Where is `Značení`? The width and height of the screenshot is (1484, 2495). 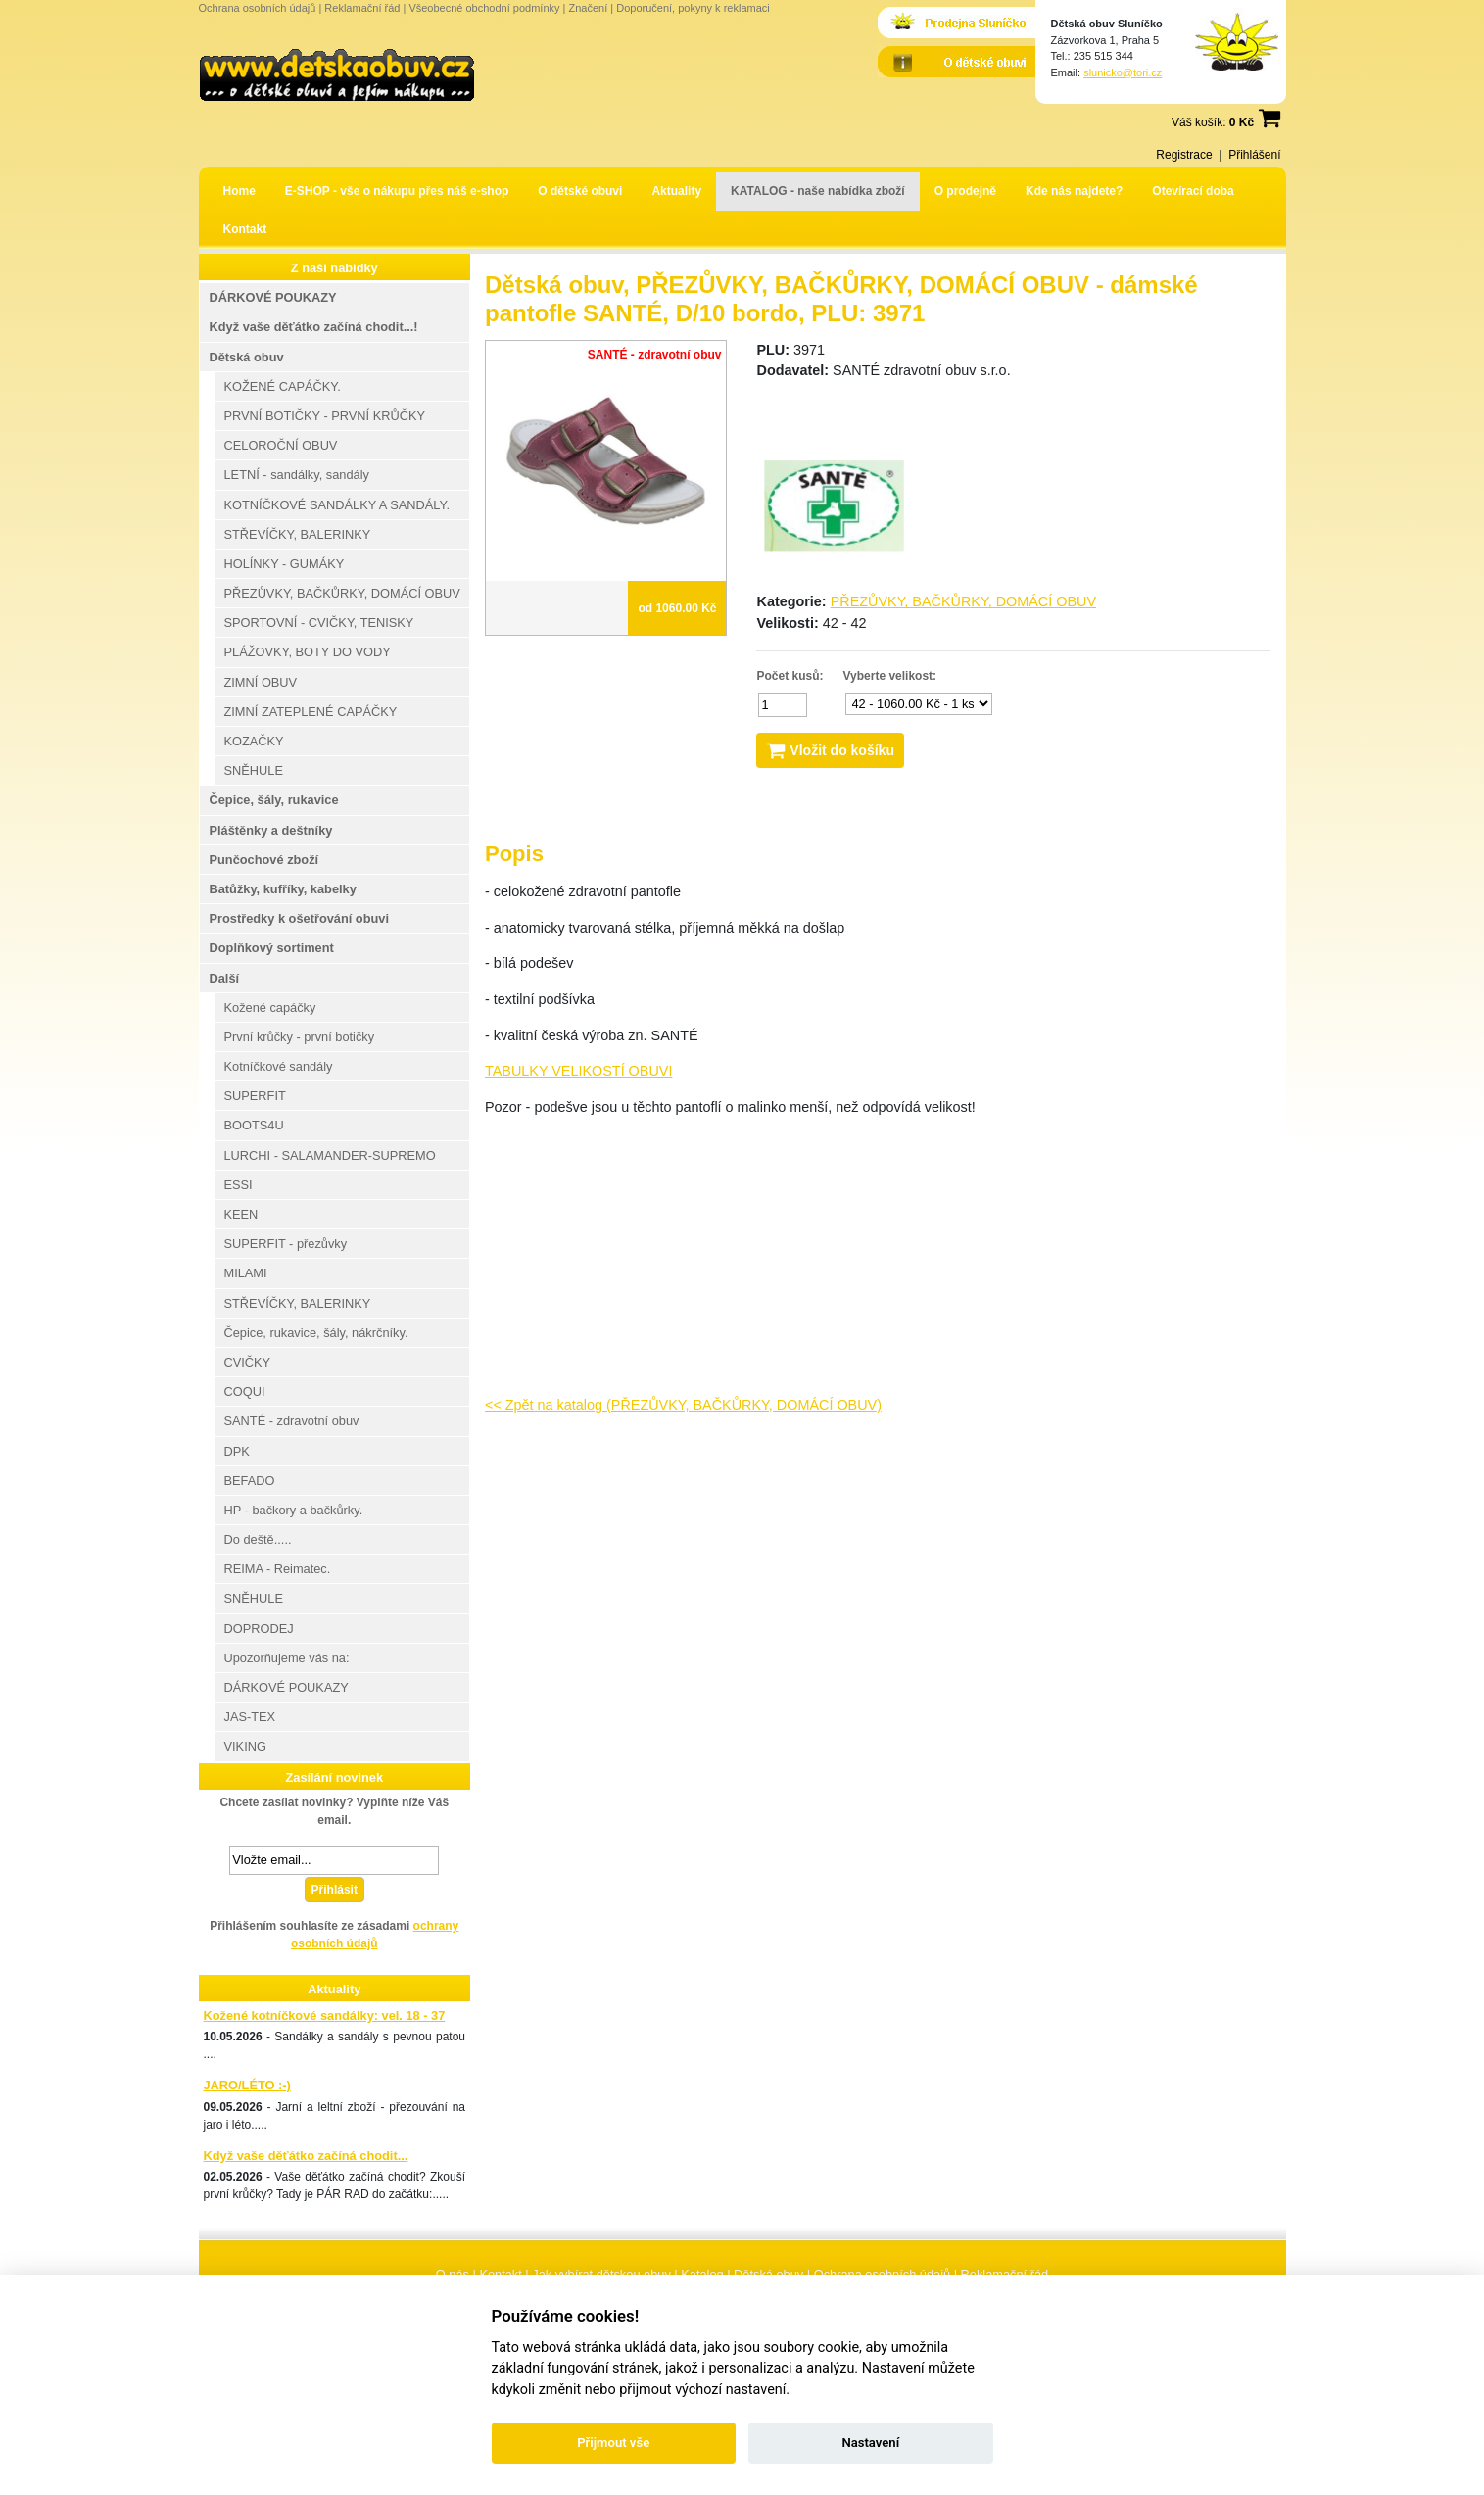
Značení is located at coordinates (587, 8).